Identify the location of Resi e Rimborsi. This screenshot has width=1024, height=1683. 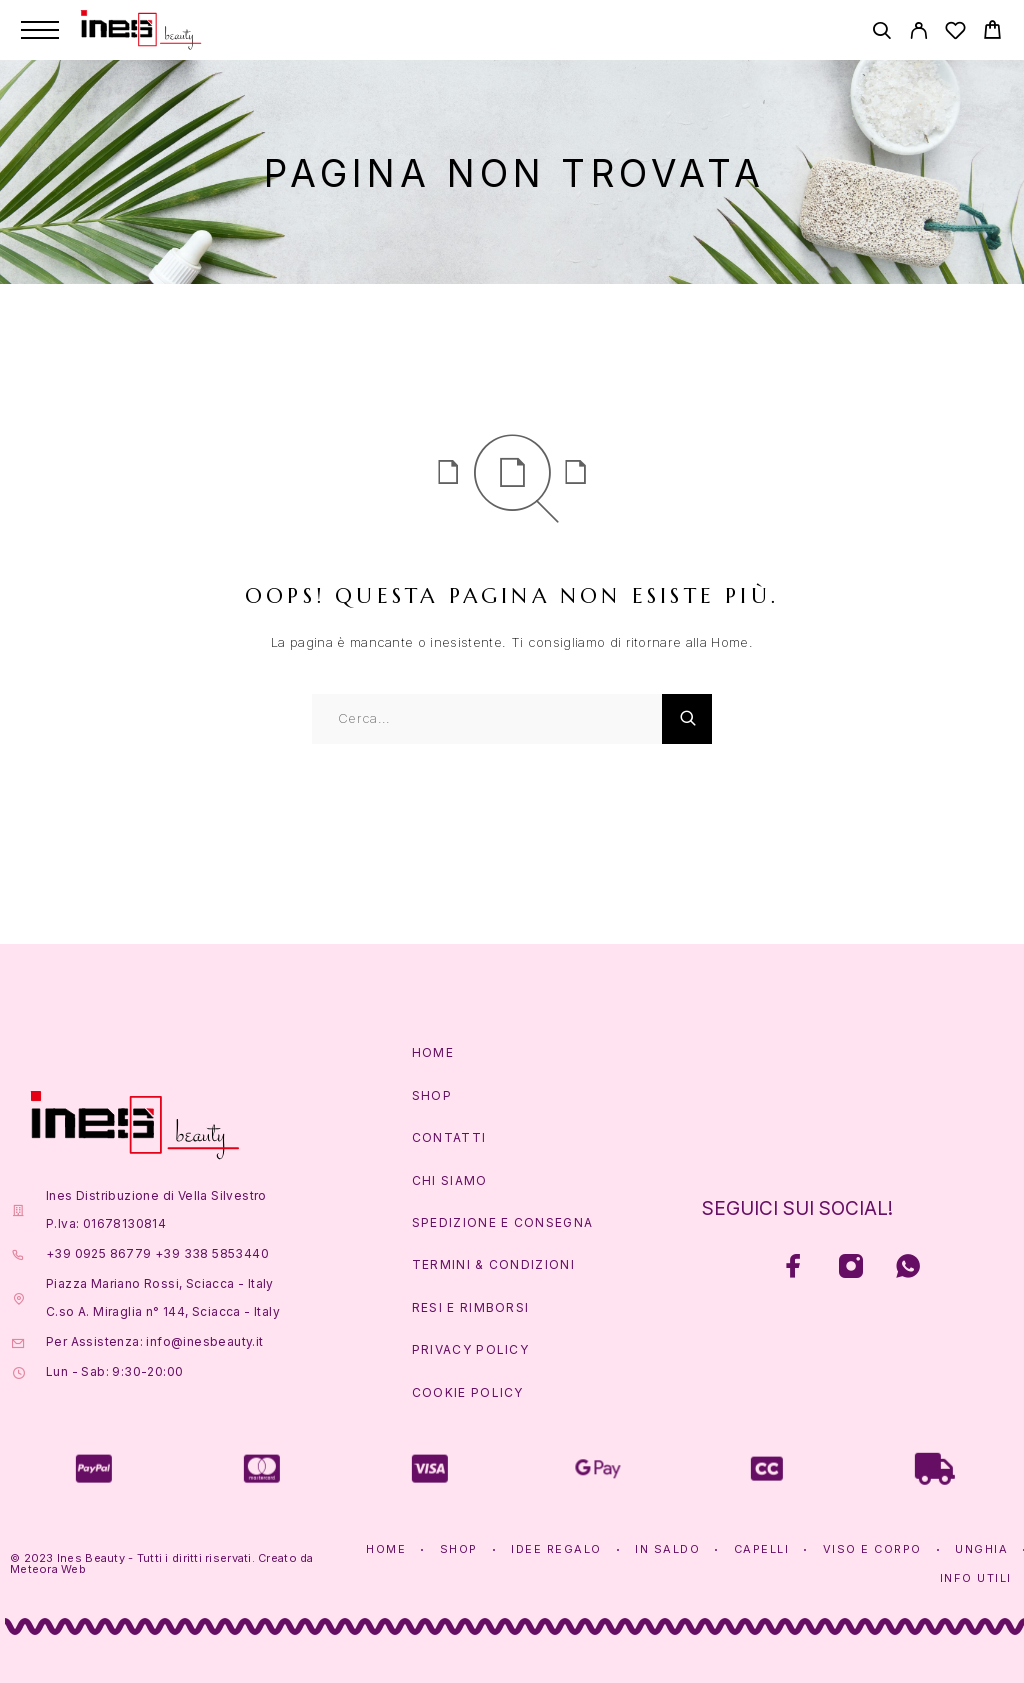
(471, 1307).